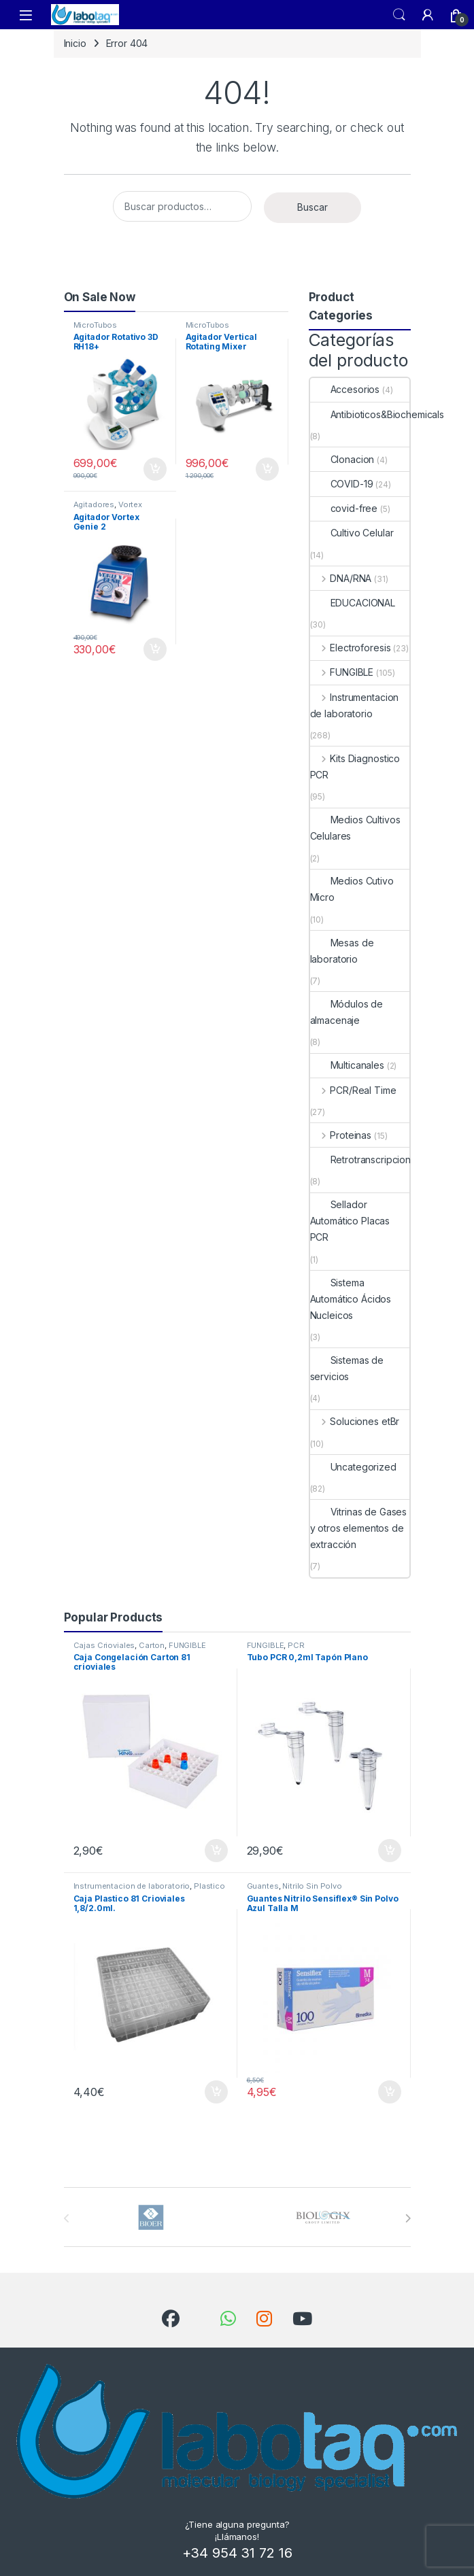  What do you see at coordinates (342, 951) in the screenshot?
I see `Mesas de laboratorio` at bounding box center [342, 951].